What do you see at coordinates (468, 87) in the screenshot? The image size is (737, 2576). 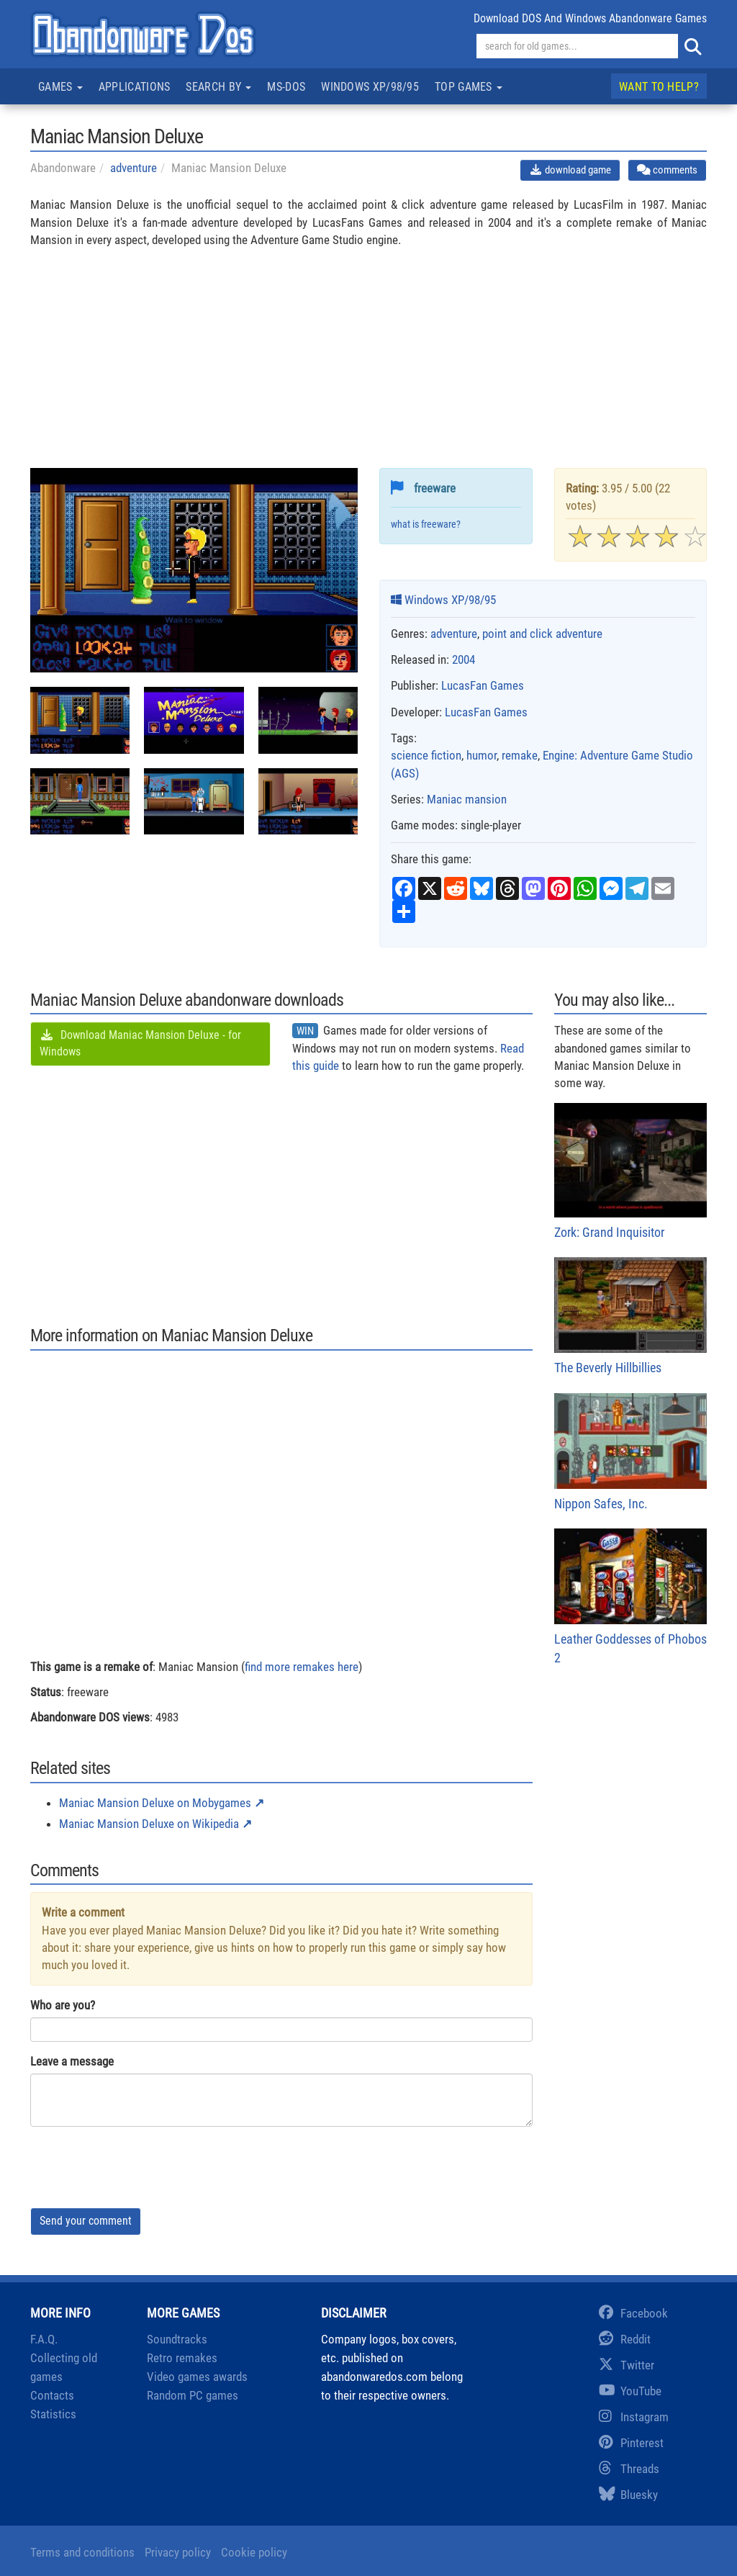 I see `Top games` at bounding box center [468, 87].